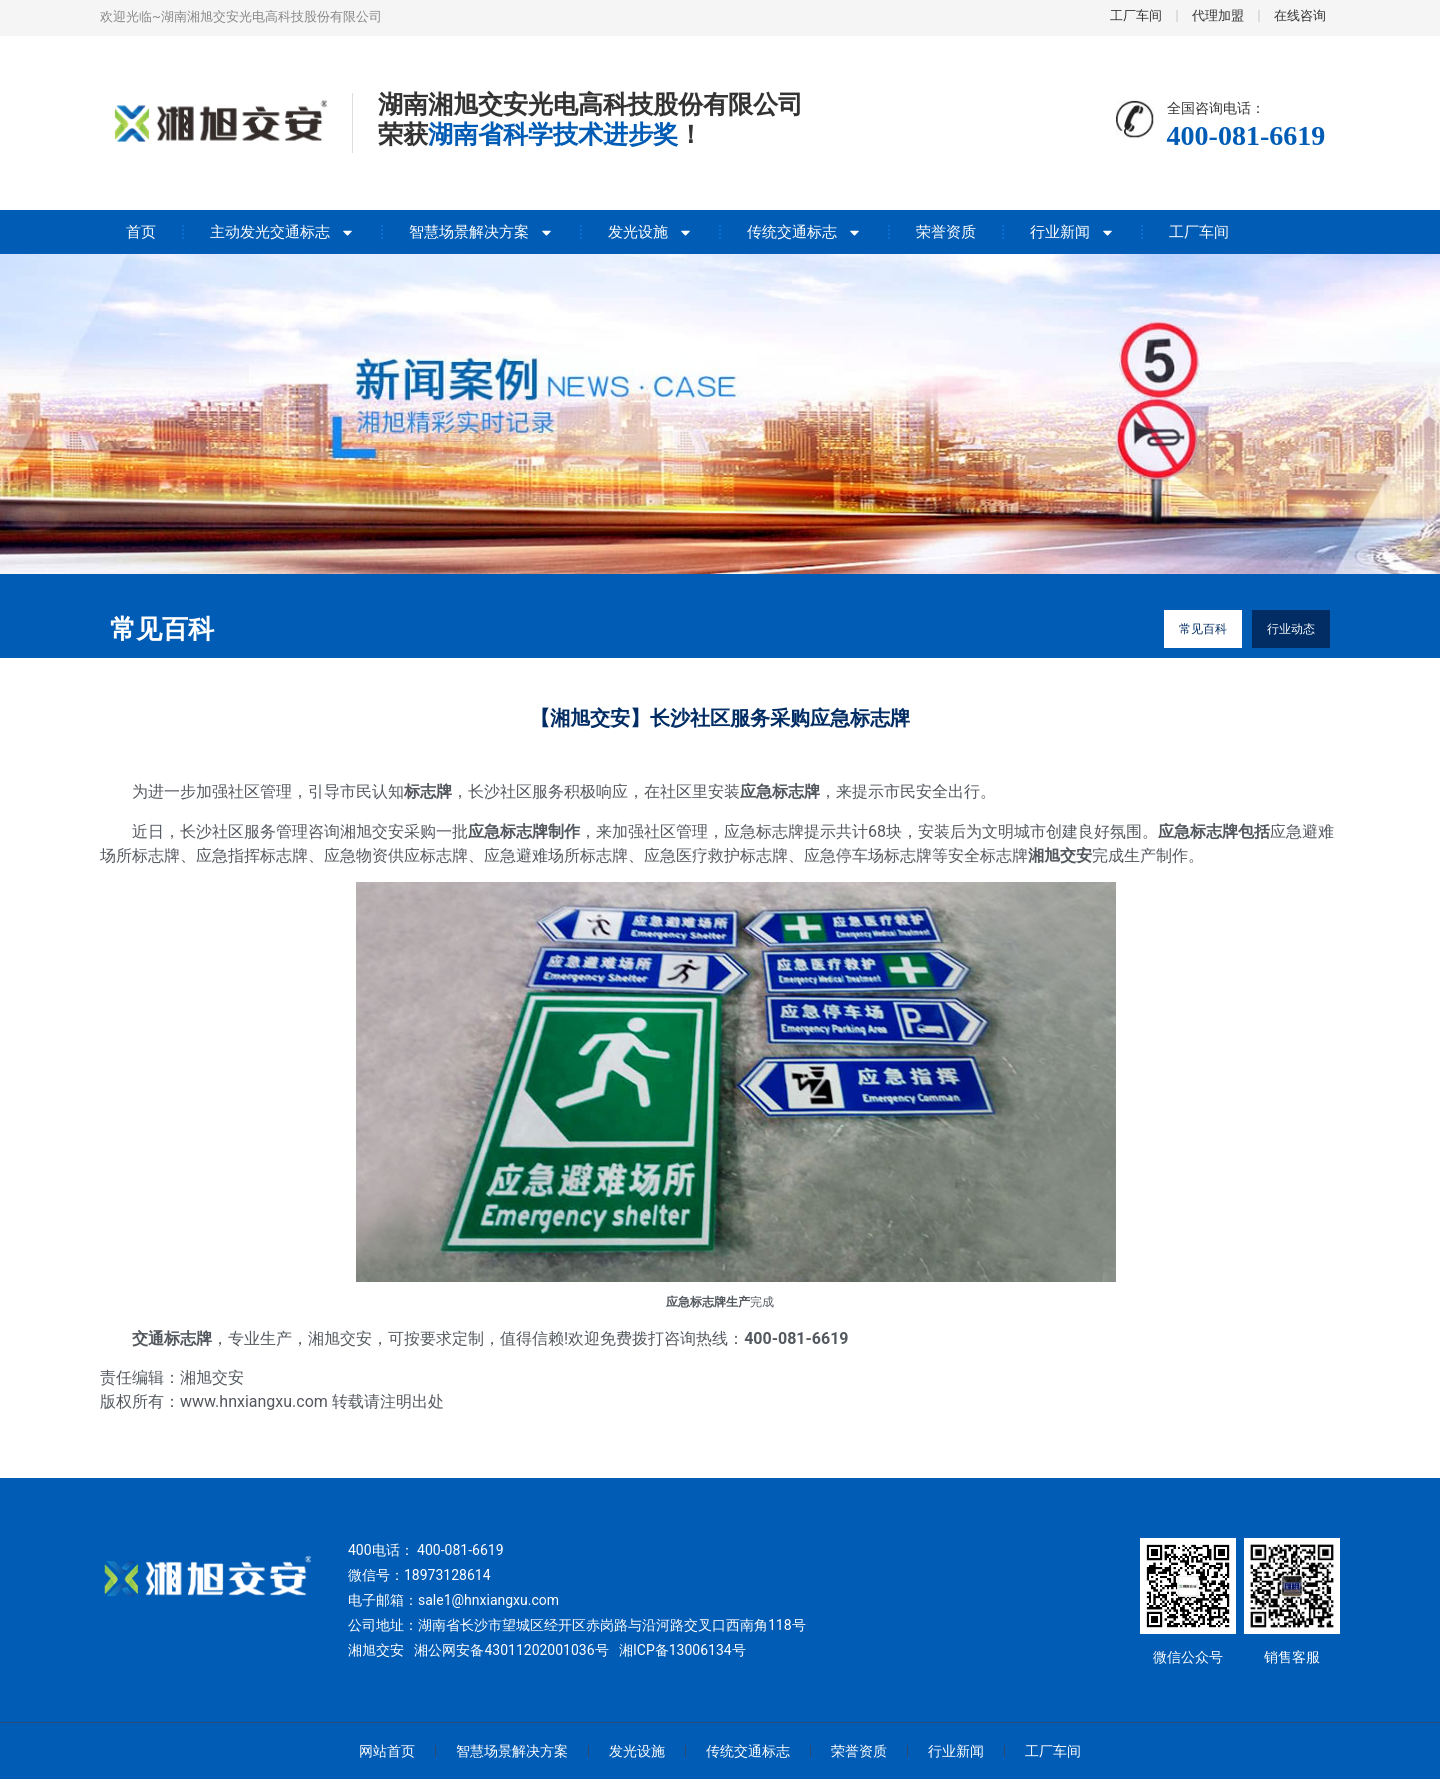 The height and width of the screenshot is (1779, 1440). I want to click on 发光设施, so click(650, 232).